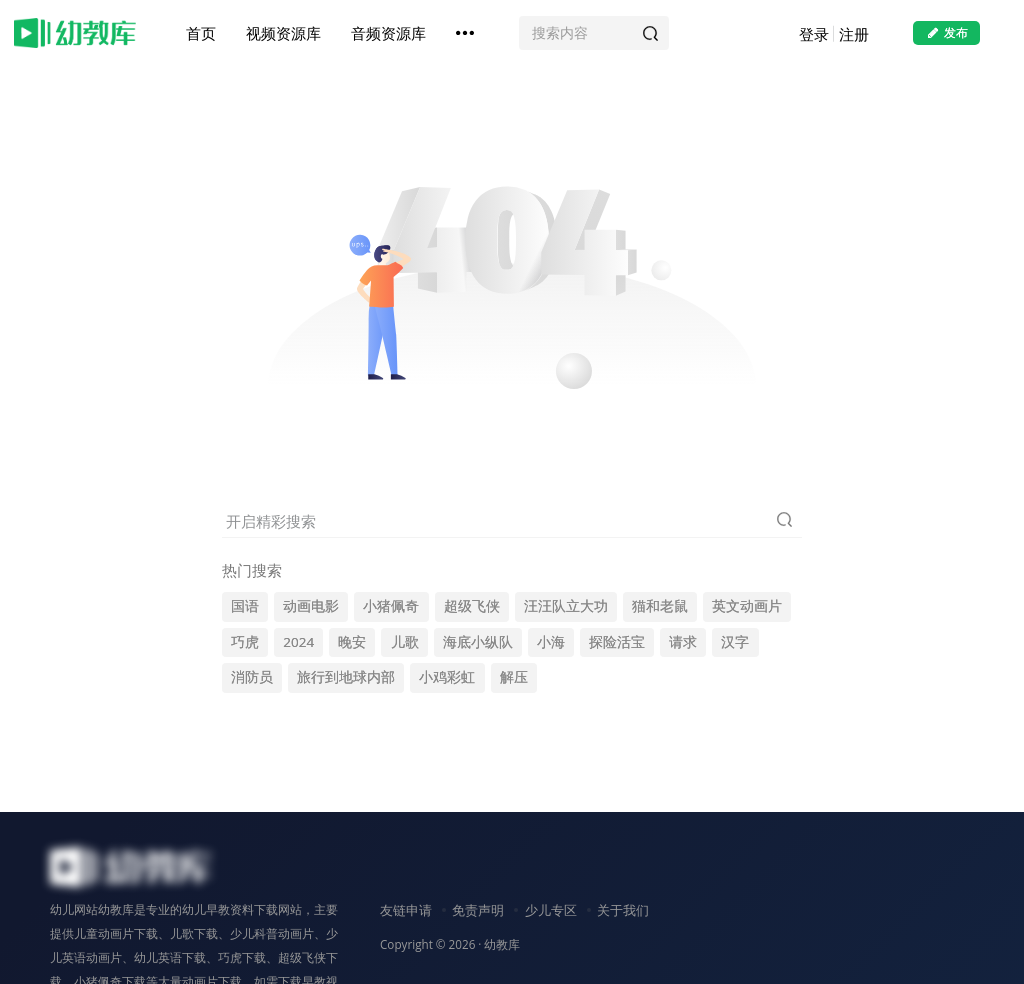 The width and height of the screenshot is (1024, 984). Describe the element at coordinates (472, 606) in the screenshot. I see `超级飞侠` at that location.